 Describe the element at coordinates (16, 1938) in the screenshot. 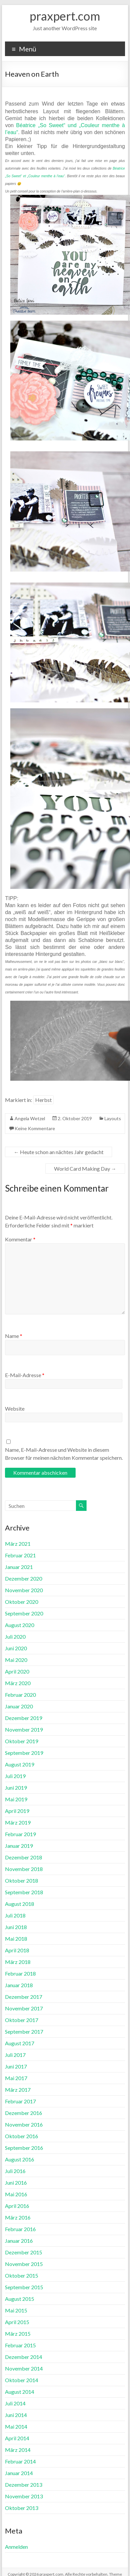

I see `Mai 2018` at that location.